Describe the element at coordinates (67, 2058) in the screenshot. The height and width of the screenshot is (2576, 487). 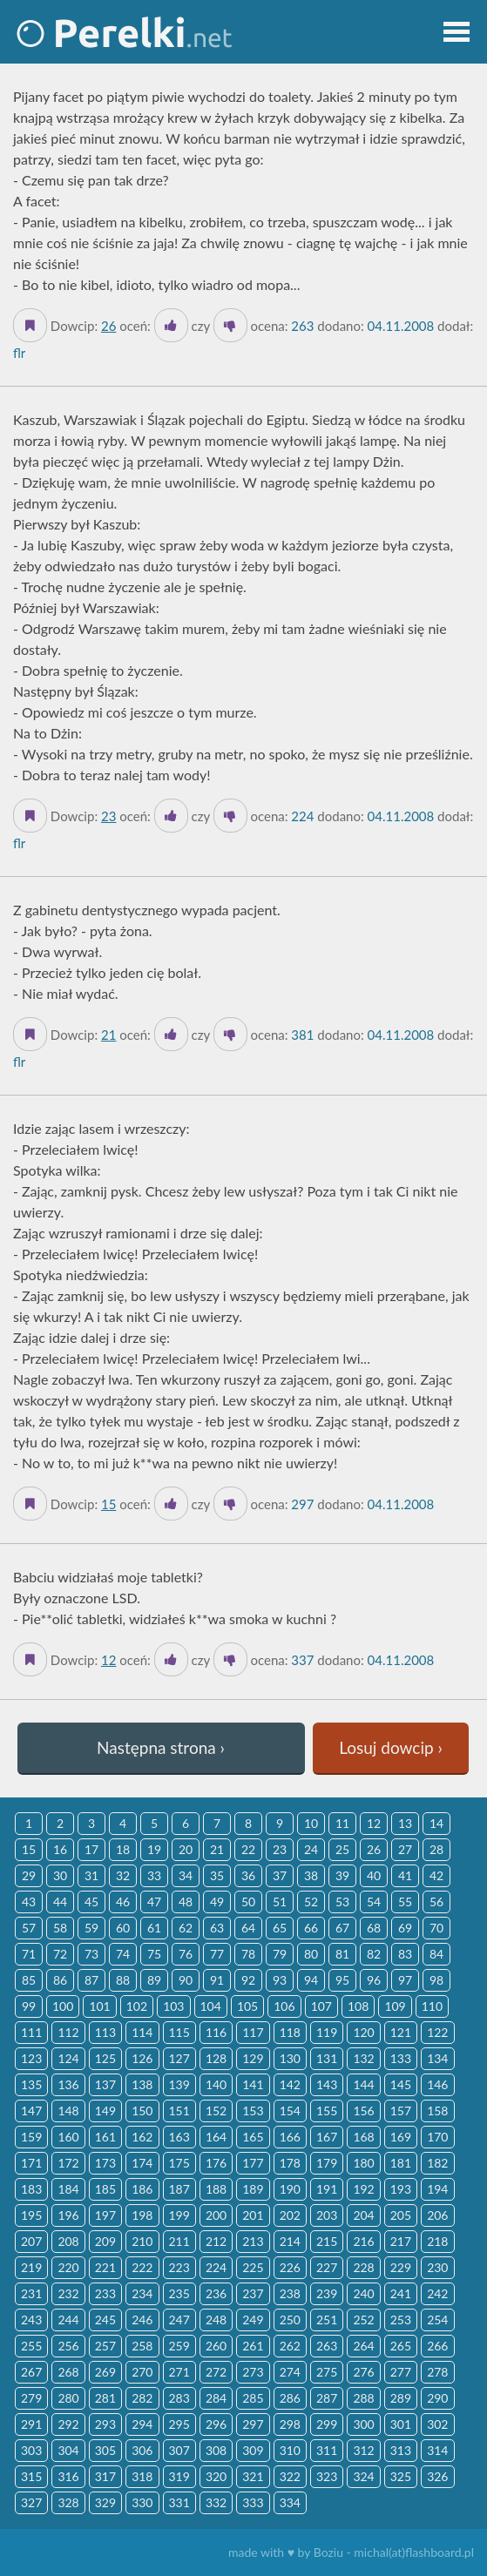
I see `124` at that location.